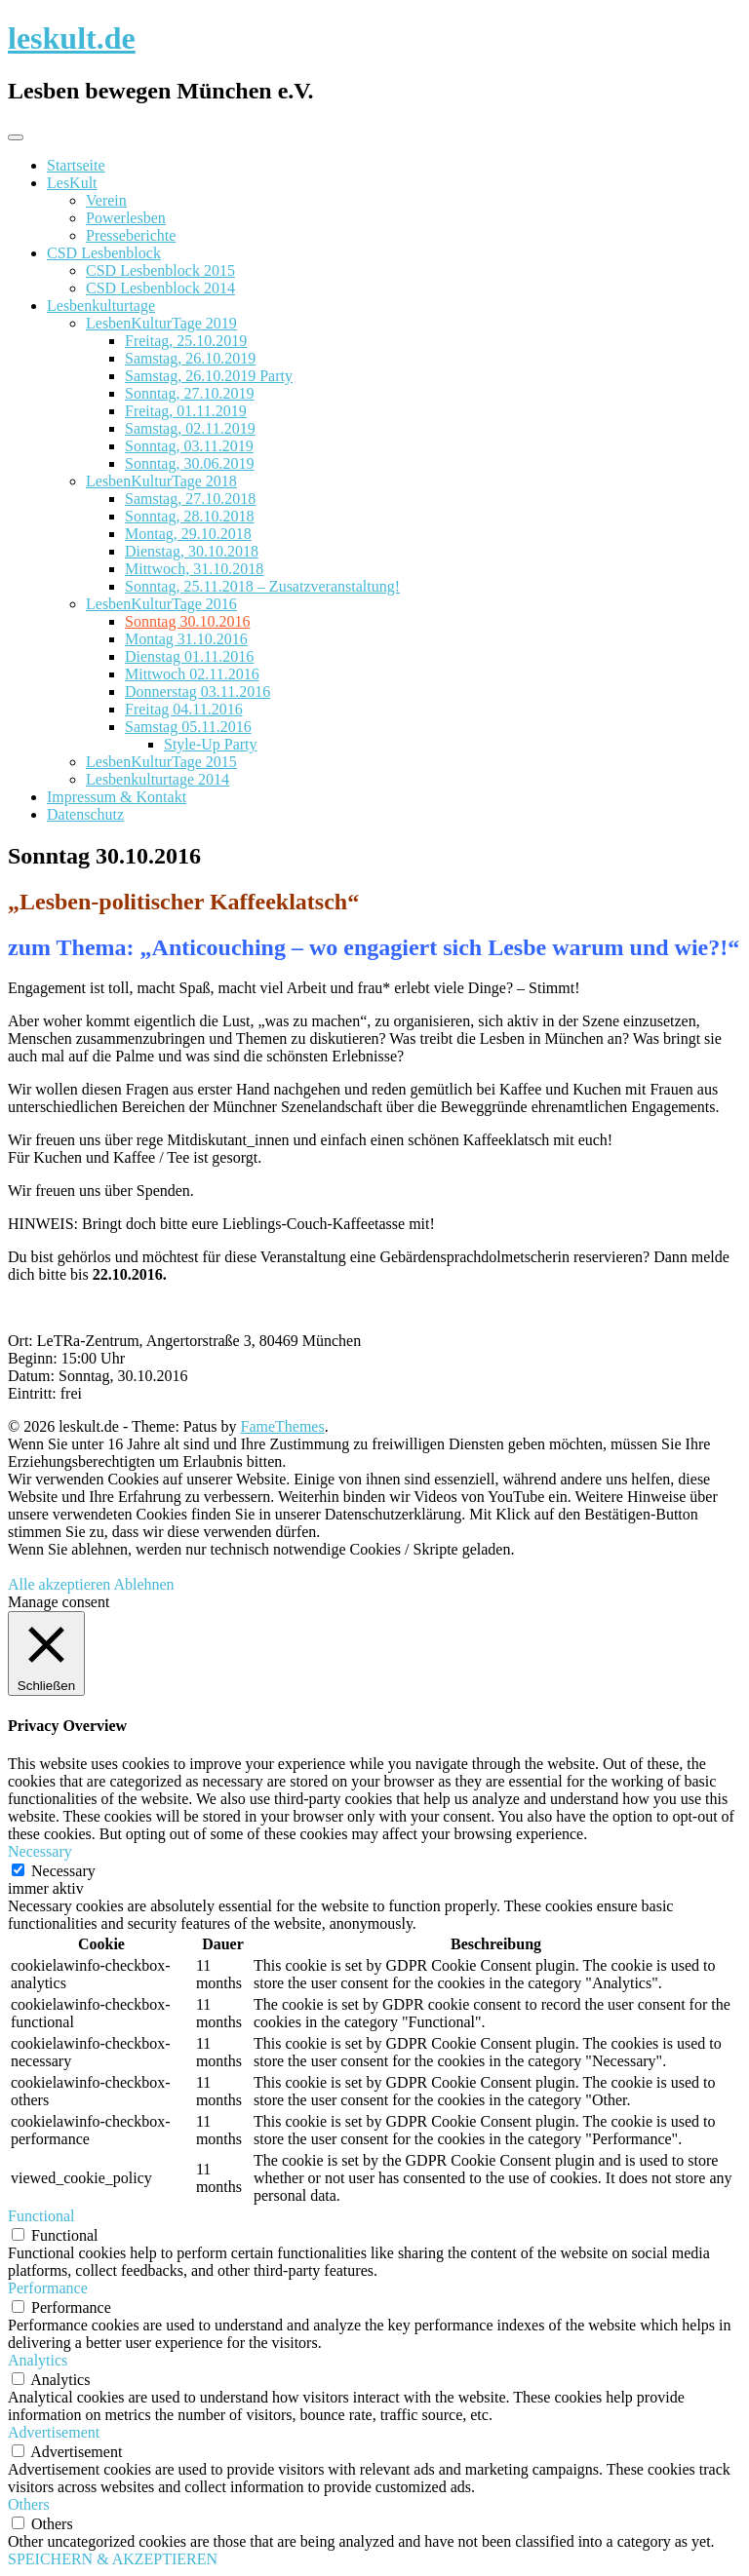 The width and height of the screenshot is (749, 2576). What do you see at coordinates (192, 674) in the screenshot?
I see `Mittwoch 02.11.2016` at bounding box center [192, 674].